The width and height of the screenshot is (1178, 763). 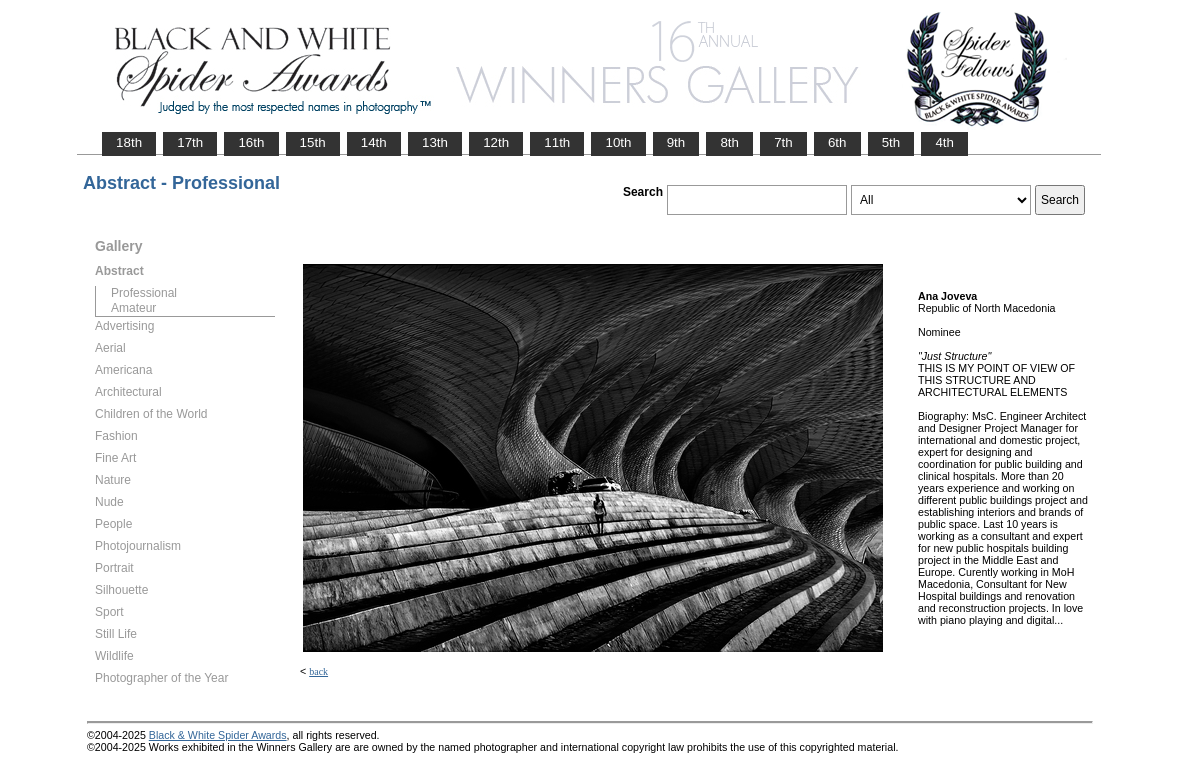 I want to click on 18th, so click(x=129, y=142).